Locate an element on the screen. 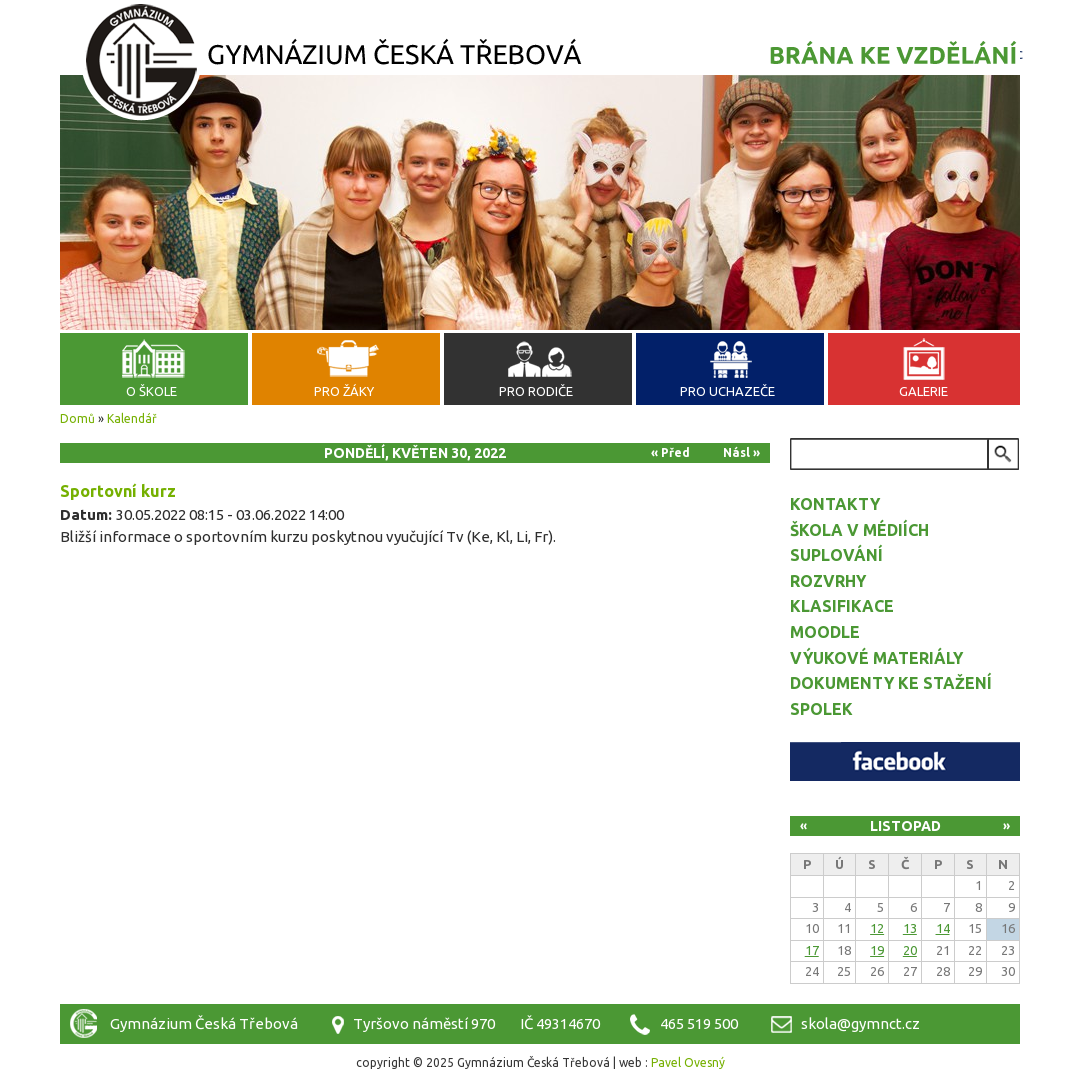 This screenshot has height=1082, width=1080. Pro žáky is located at coordinates (344, 391).